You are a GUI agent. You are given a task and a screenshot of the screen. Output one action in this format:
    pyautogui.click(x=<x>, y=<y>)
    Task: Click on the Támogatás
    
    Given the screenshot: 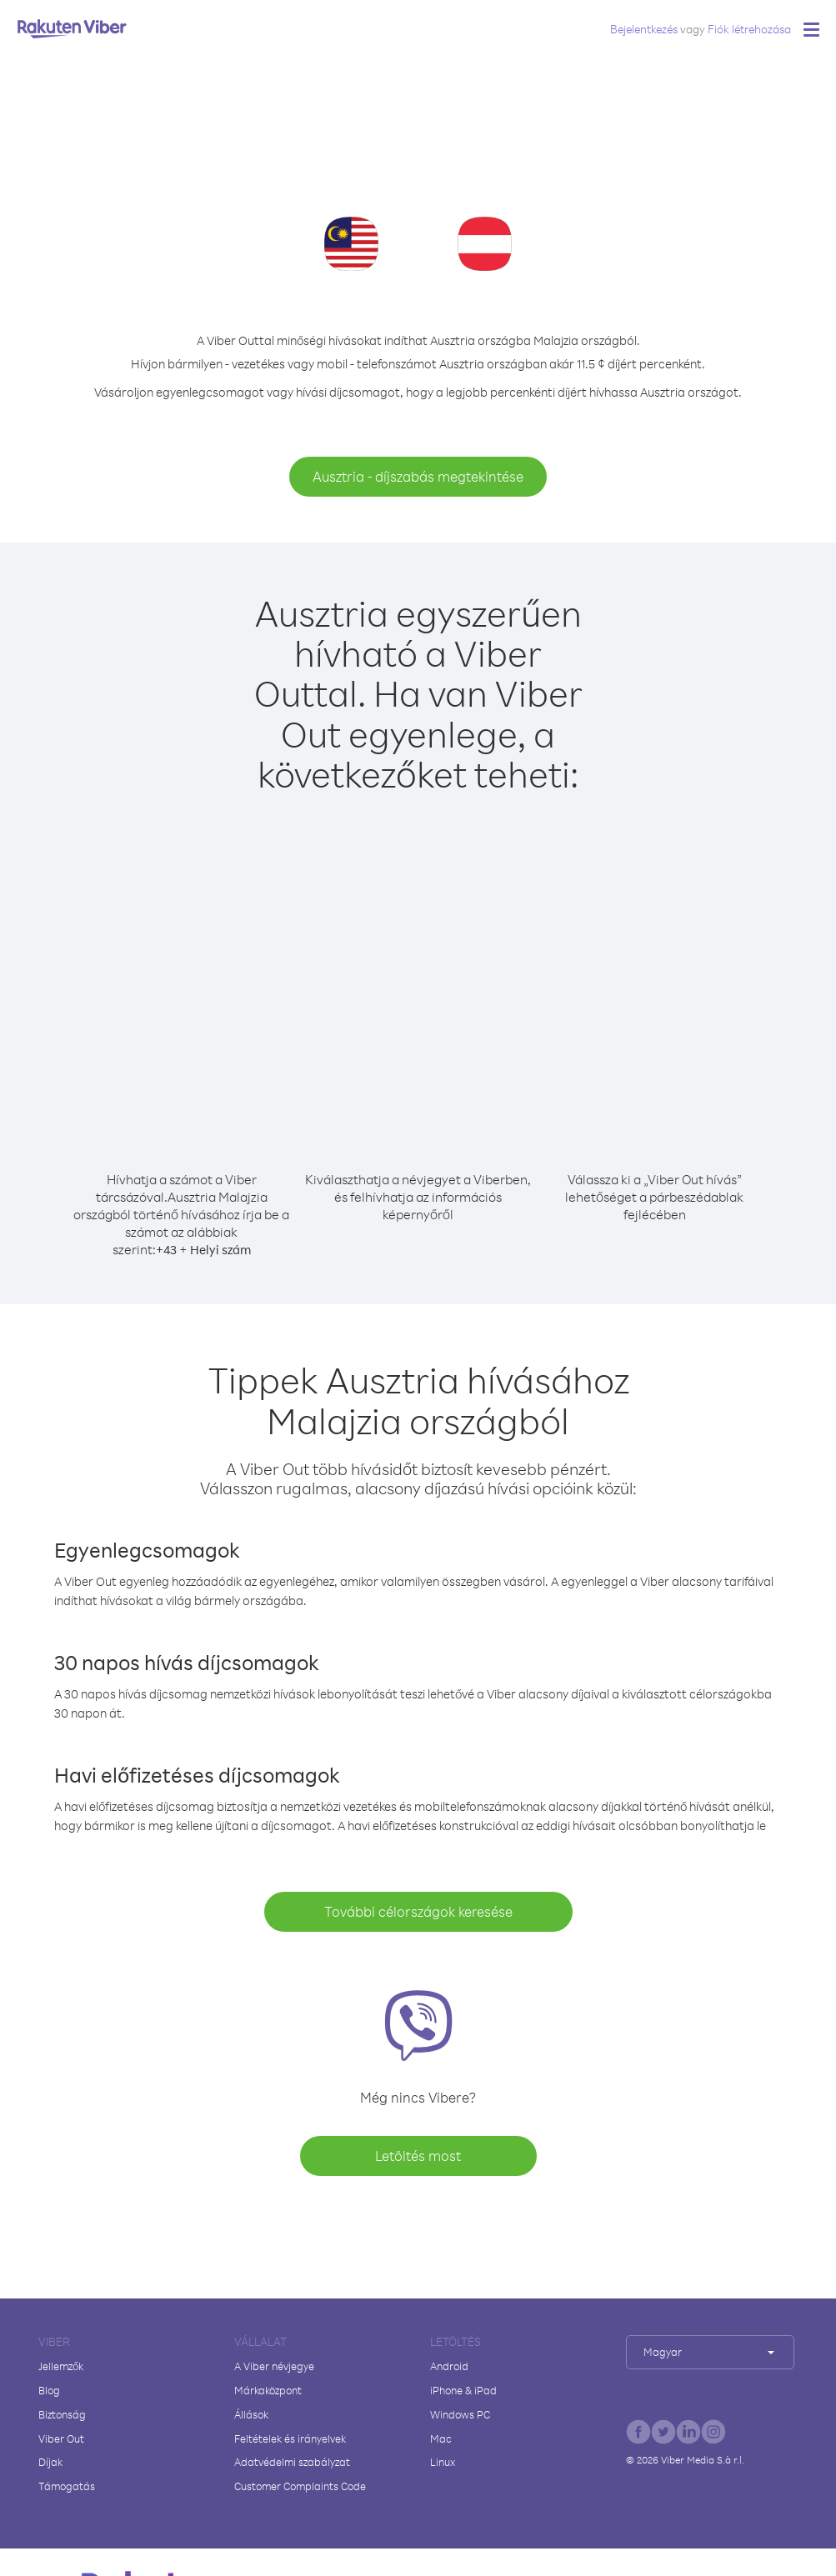 What is the action you would take?
    pyautogui.click(x=66, y=2486)
    